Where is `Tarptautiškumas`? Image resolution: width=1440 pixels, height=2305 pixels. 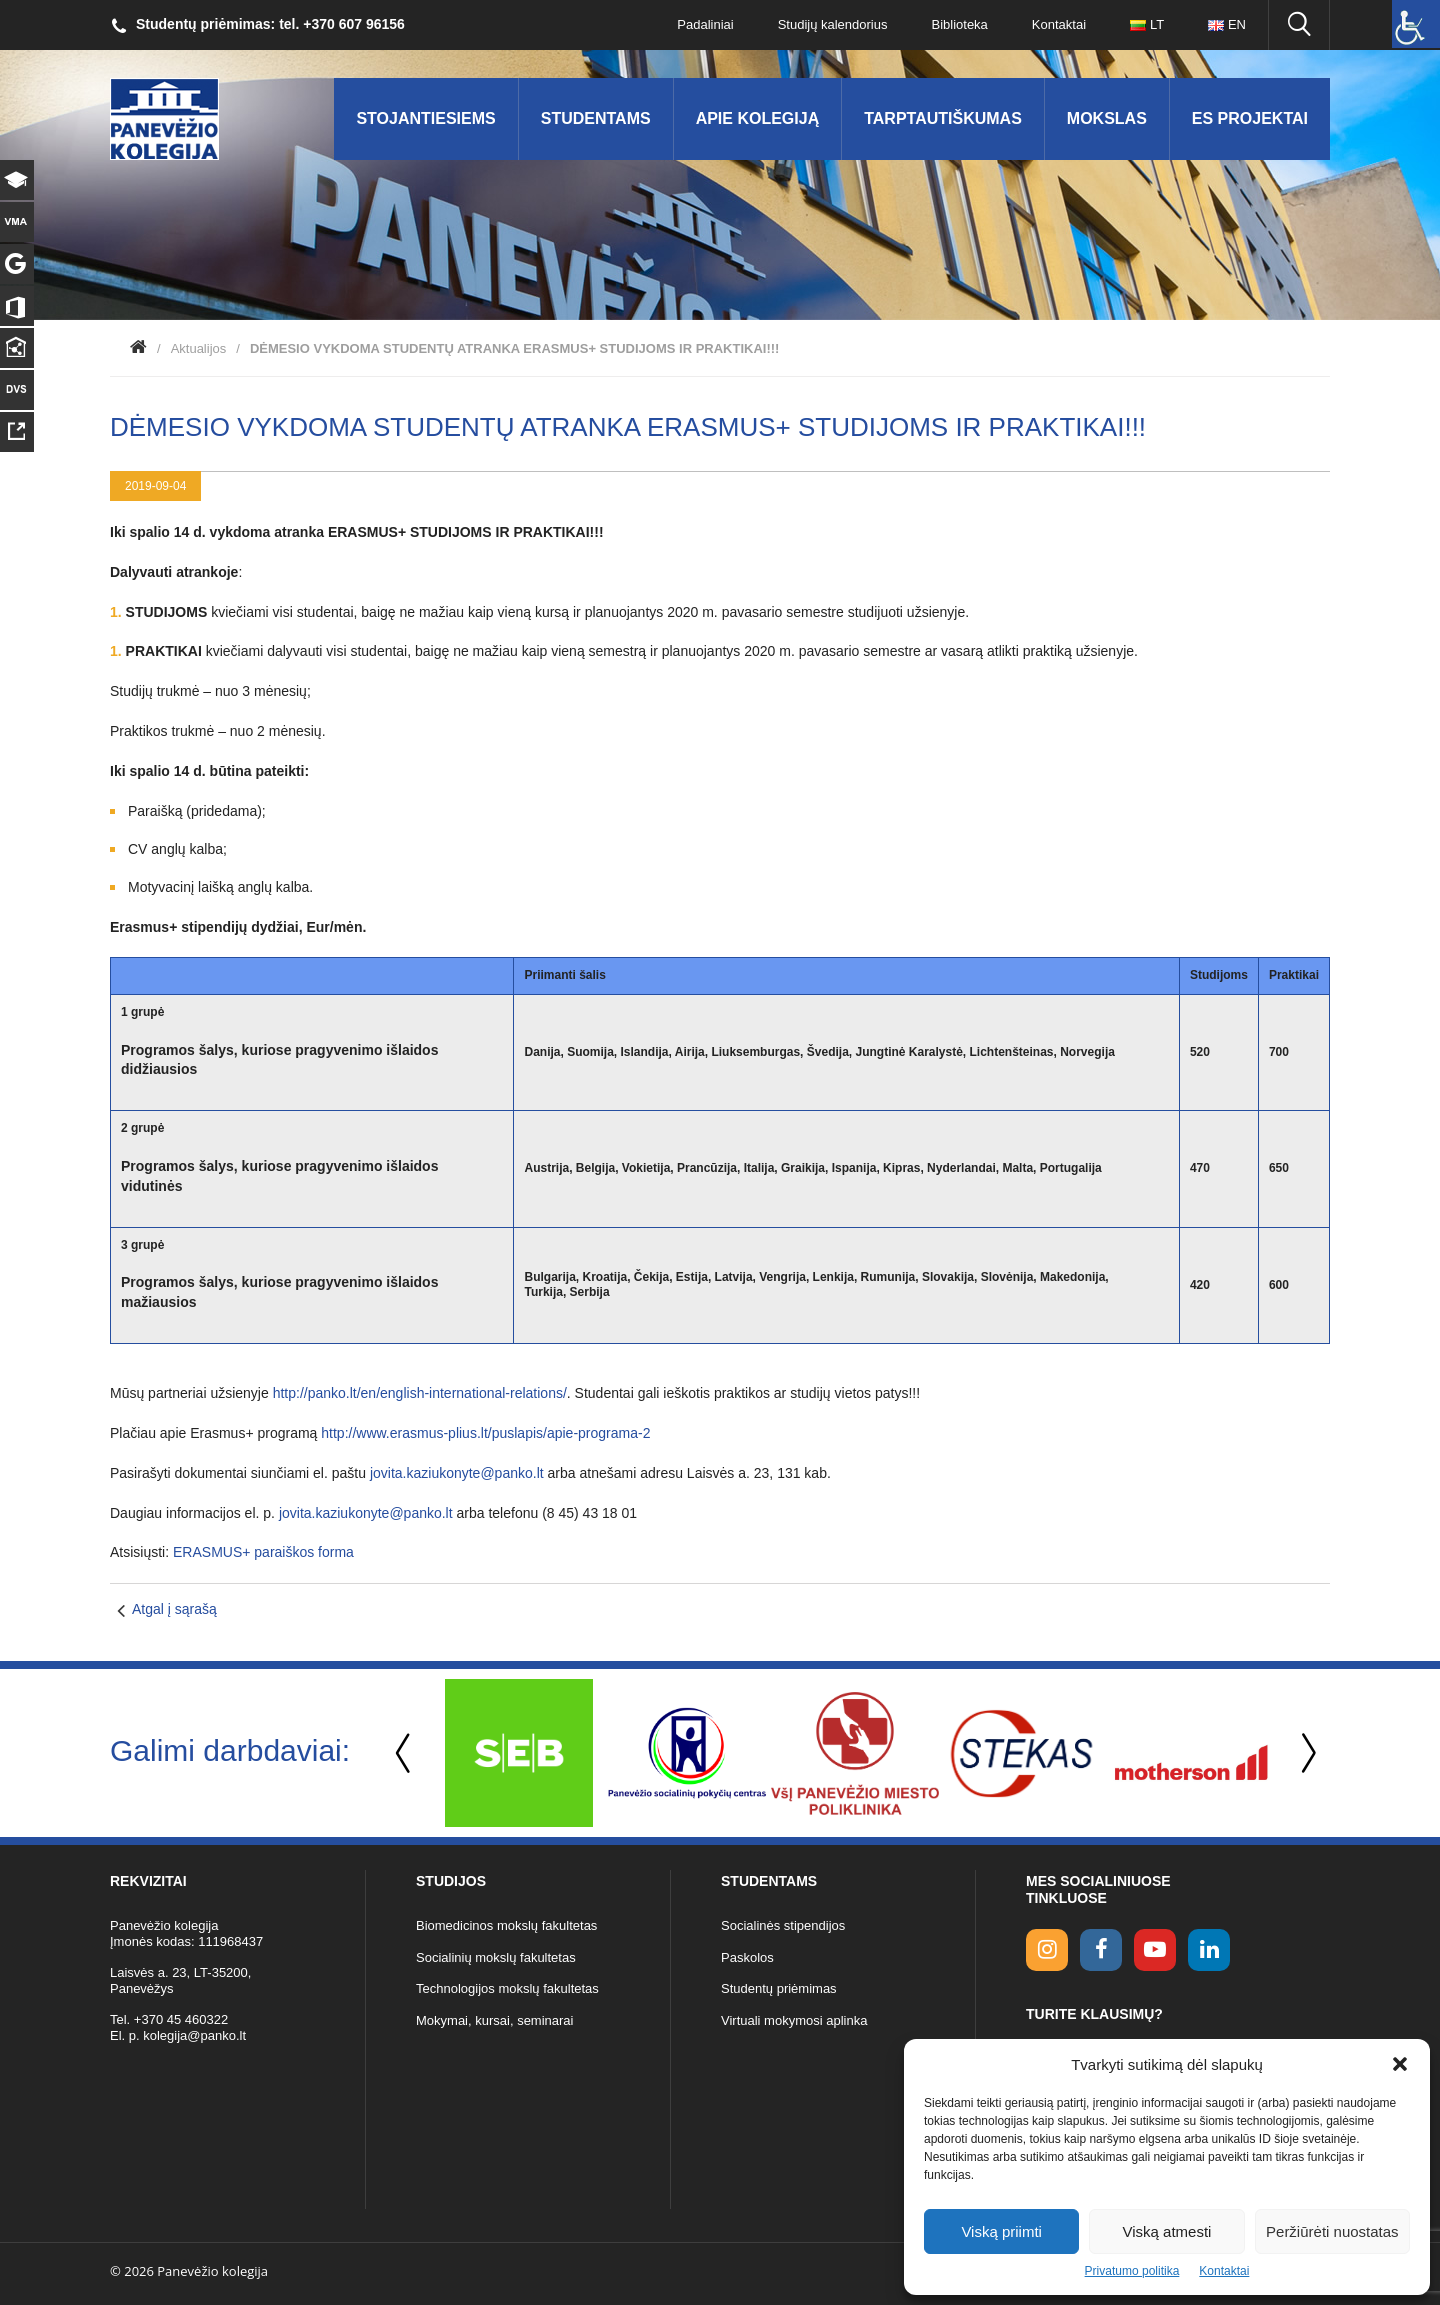
Tarptautiškumas is located at coordinates (943, 118).